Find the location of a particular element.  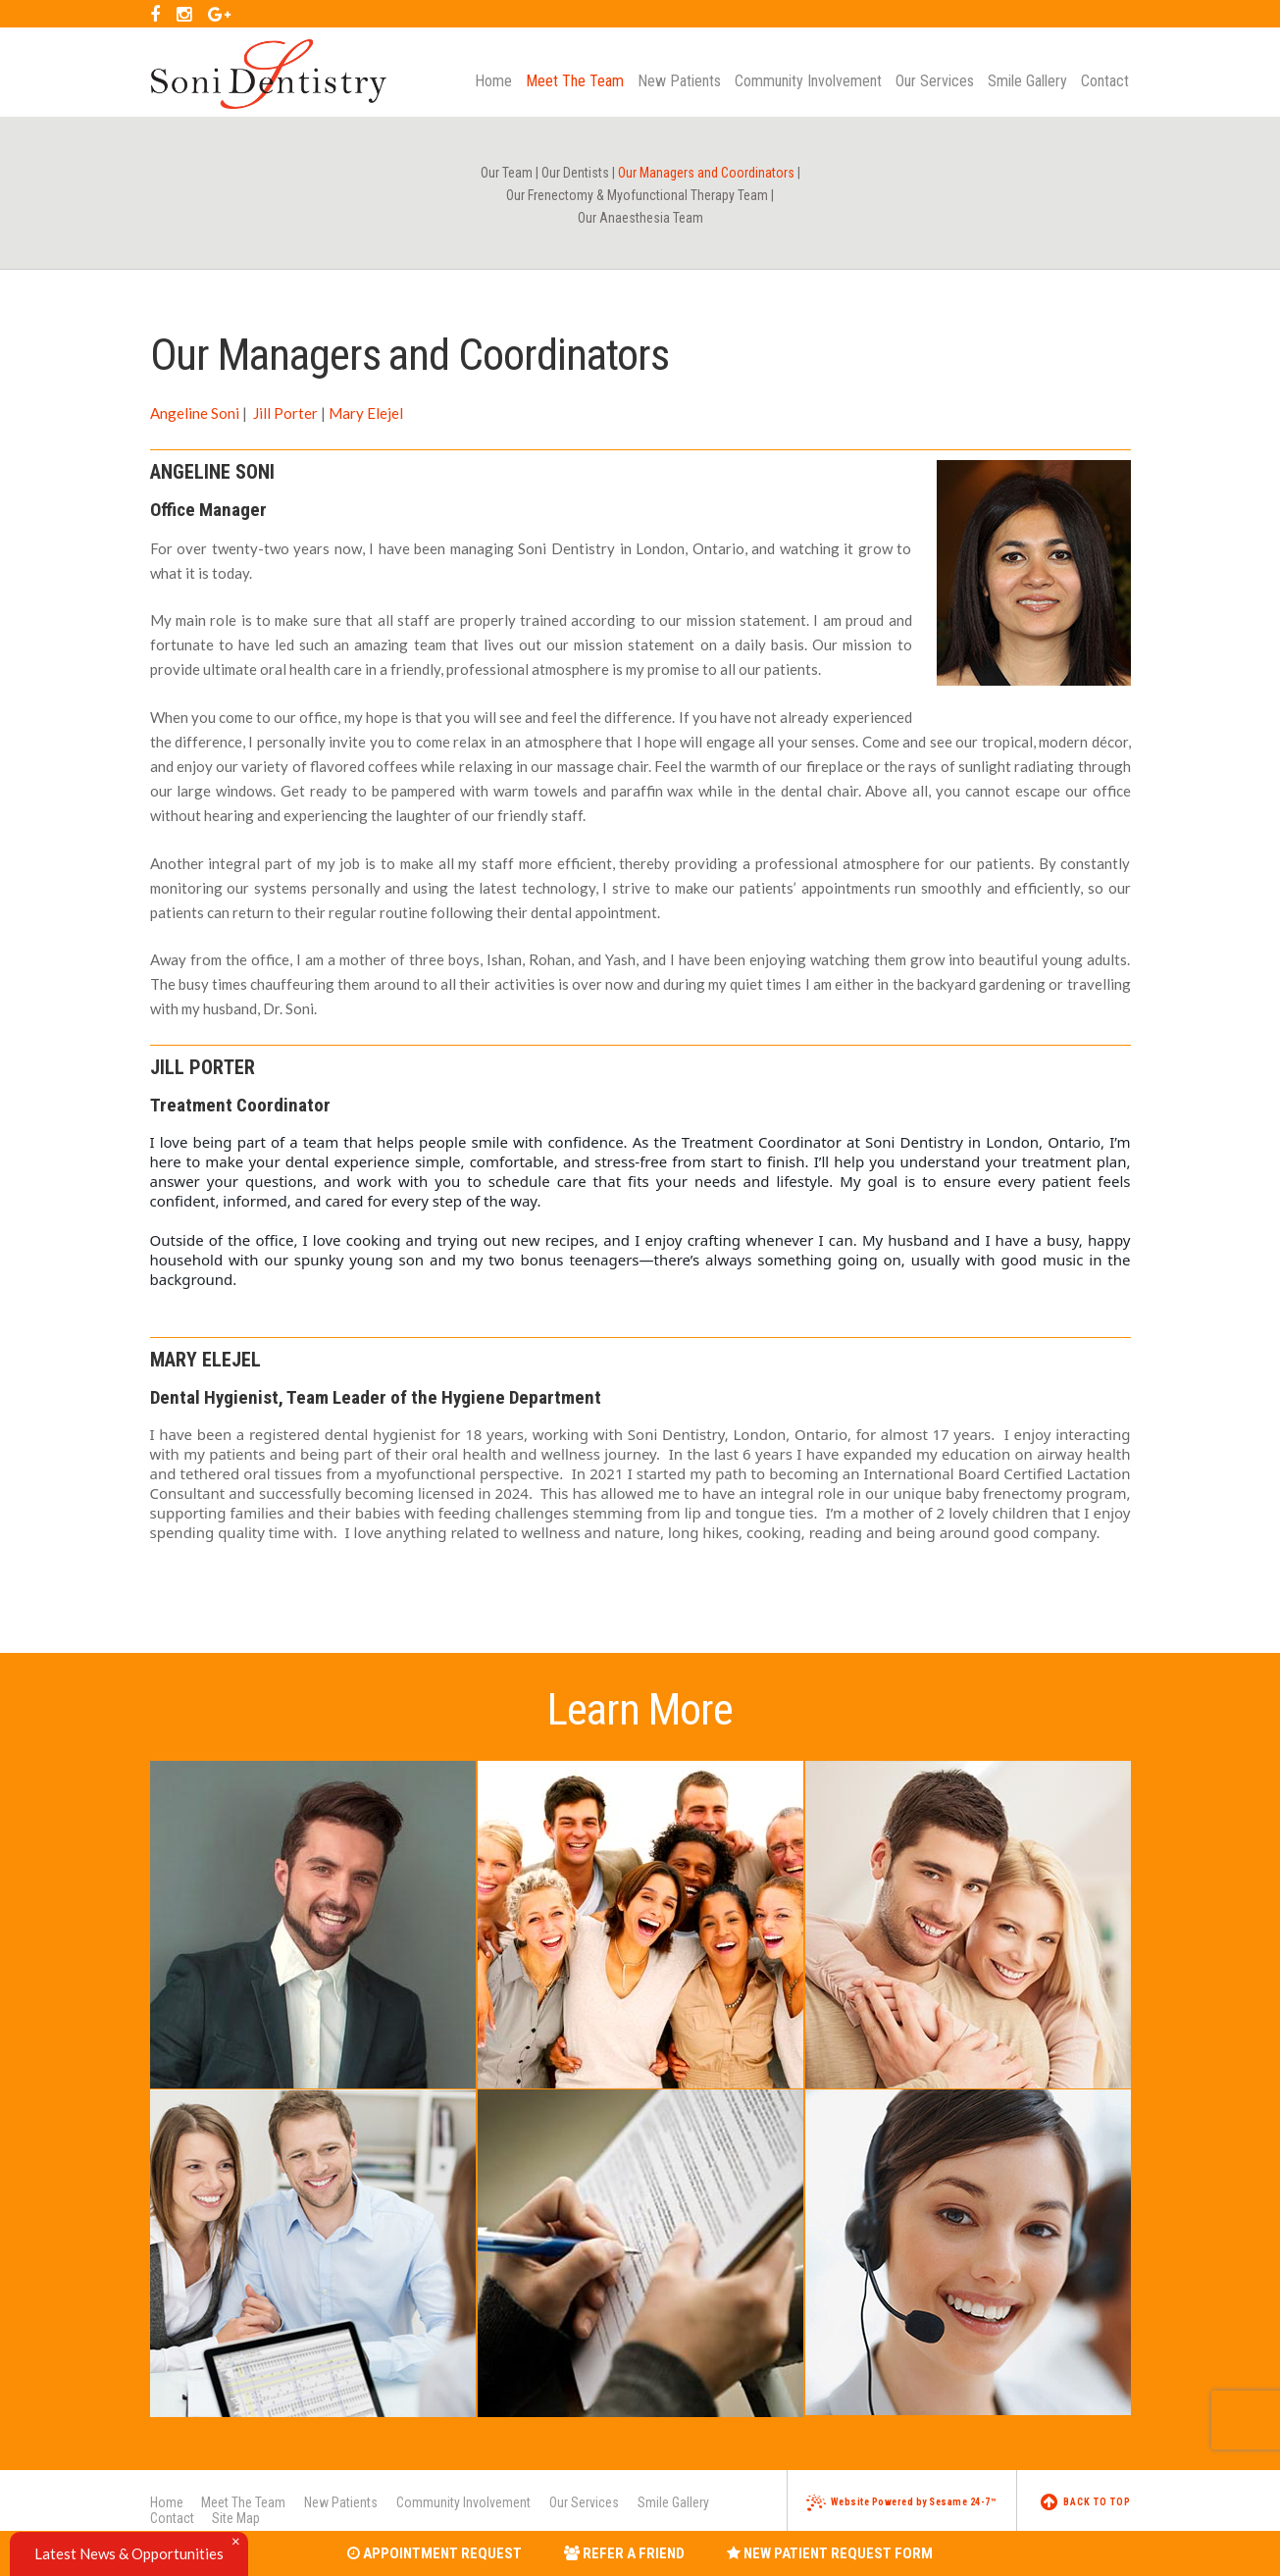

Back to Top is located at coordinates (1086, 2502).